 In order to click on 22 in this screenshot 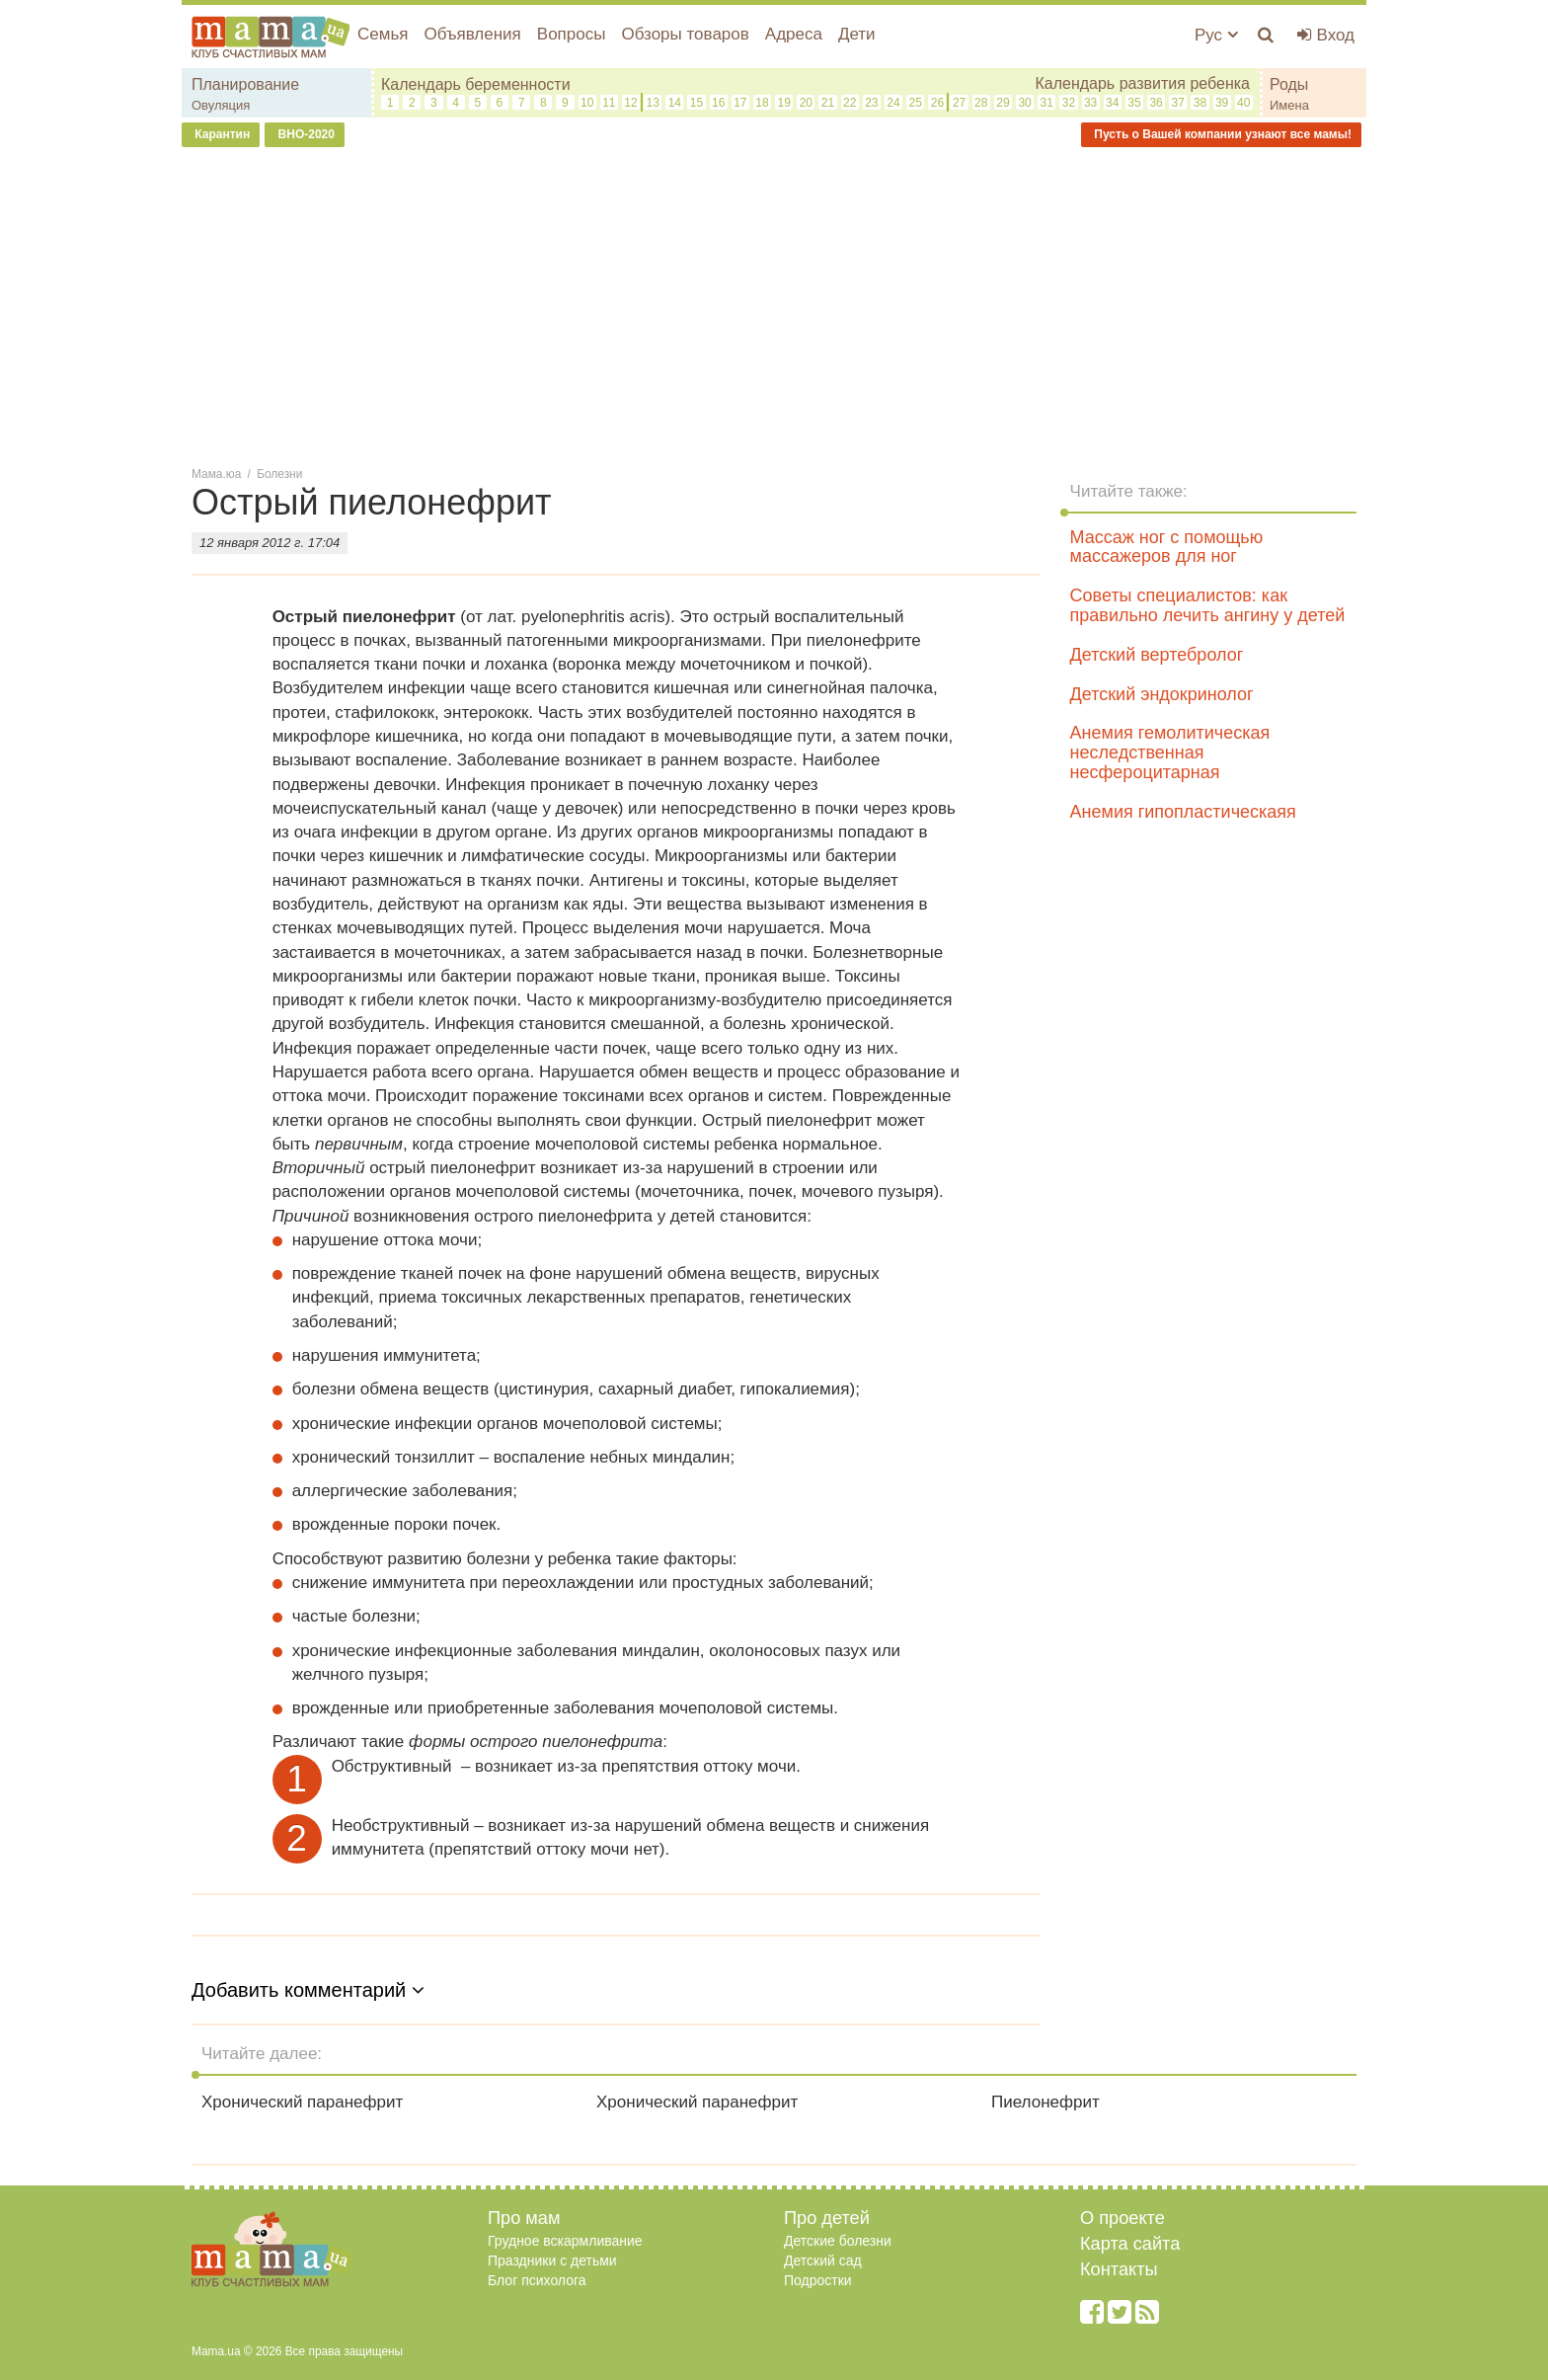, I will do `click(849, 103)`.